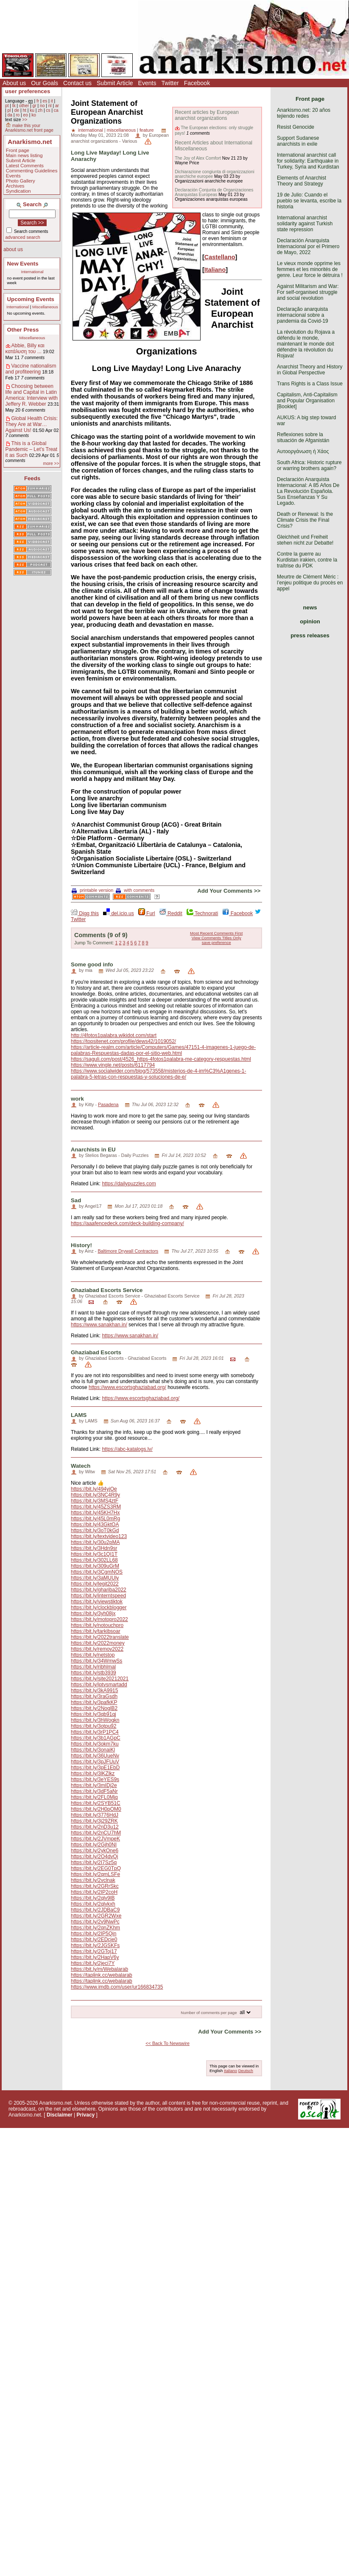 The height and width of the screenshot is (2576, 349). What do you see at coordinates (310, 621) in the screenshot?
I see `opinion` at bounding box center [310, 621].